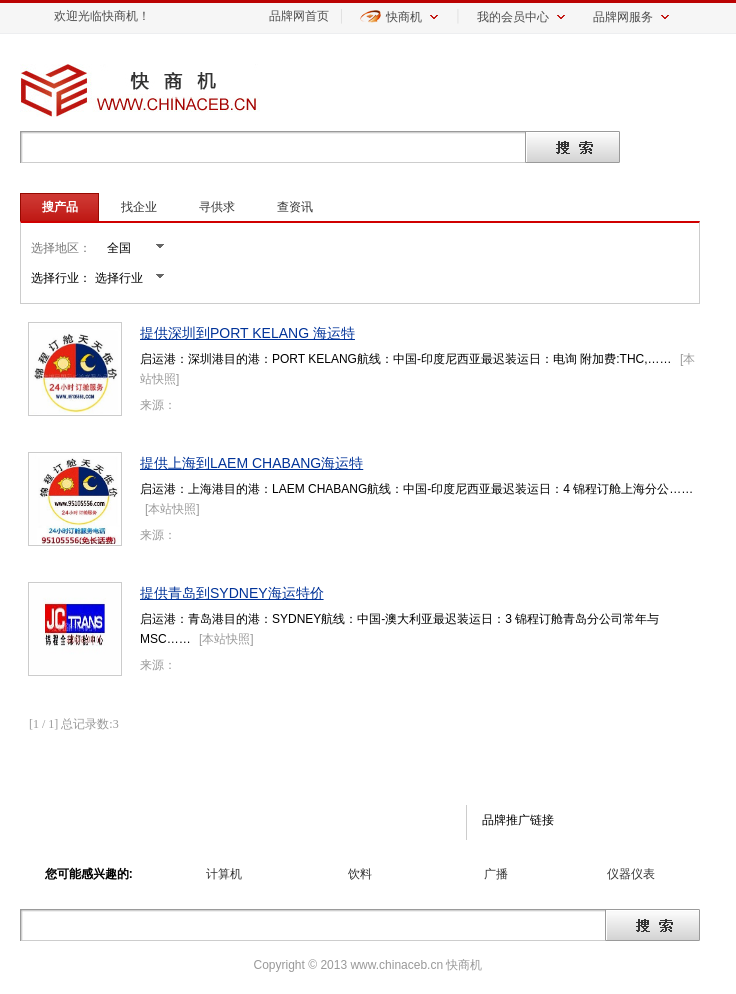 This screenshot has width=736, height=994. I want to click on 本站快照, so click(172, 509).